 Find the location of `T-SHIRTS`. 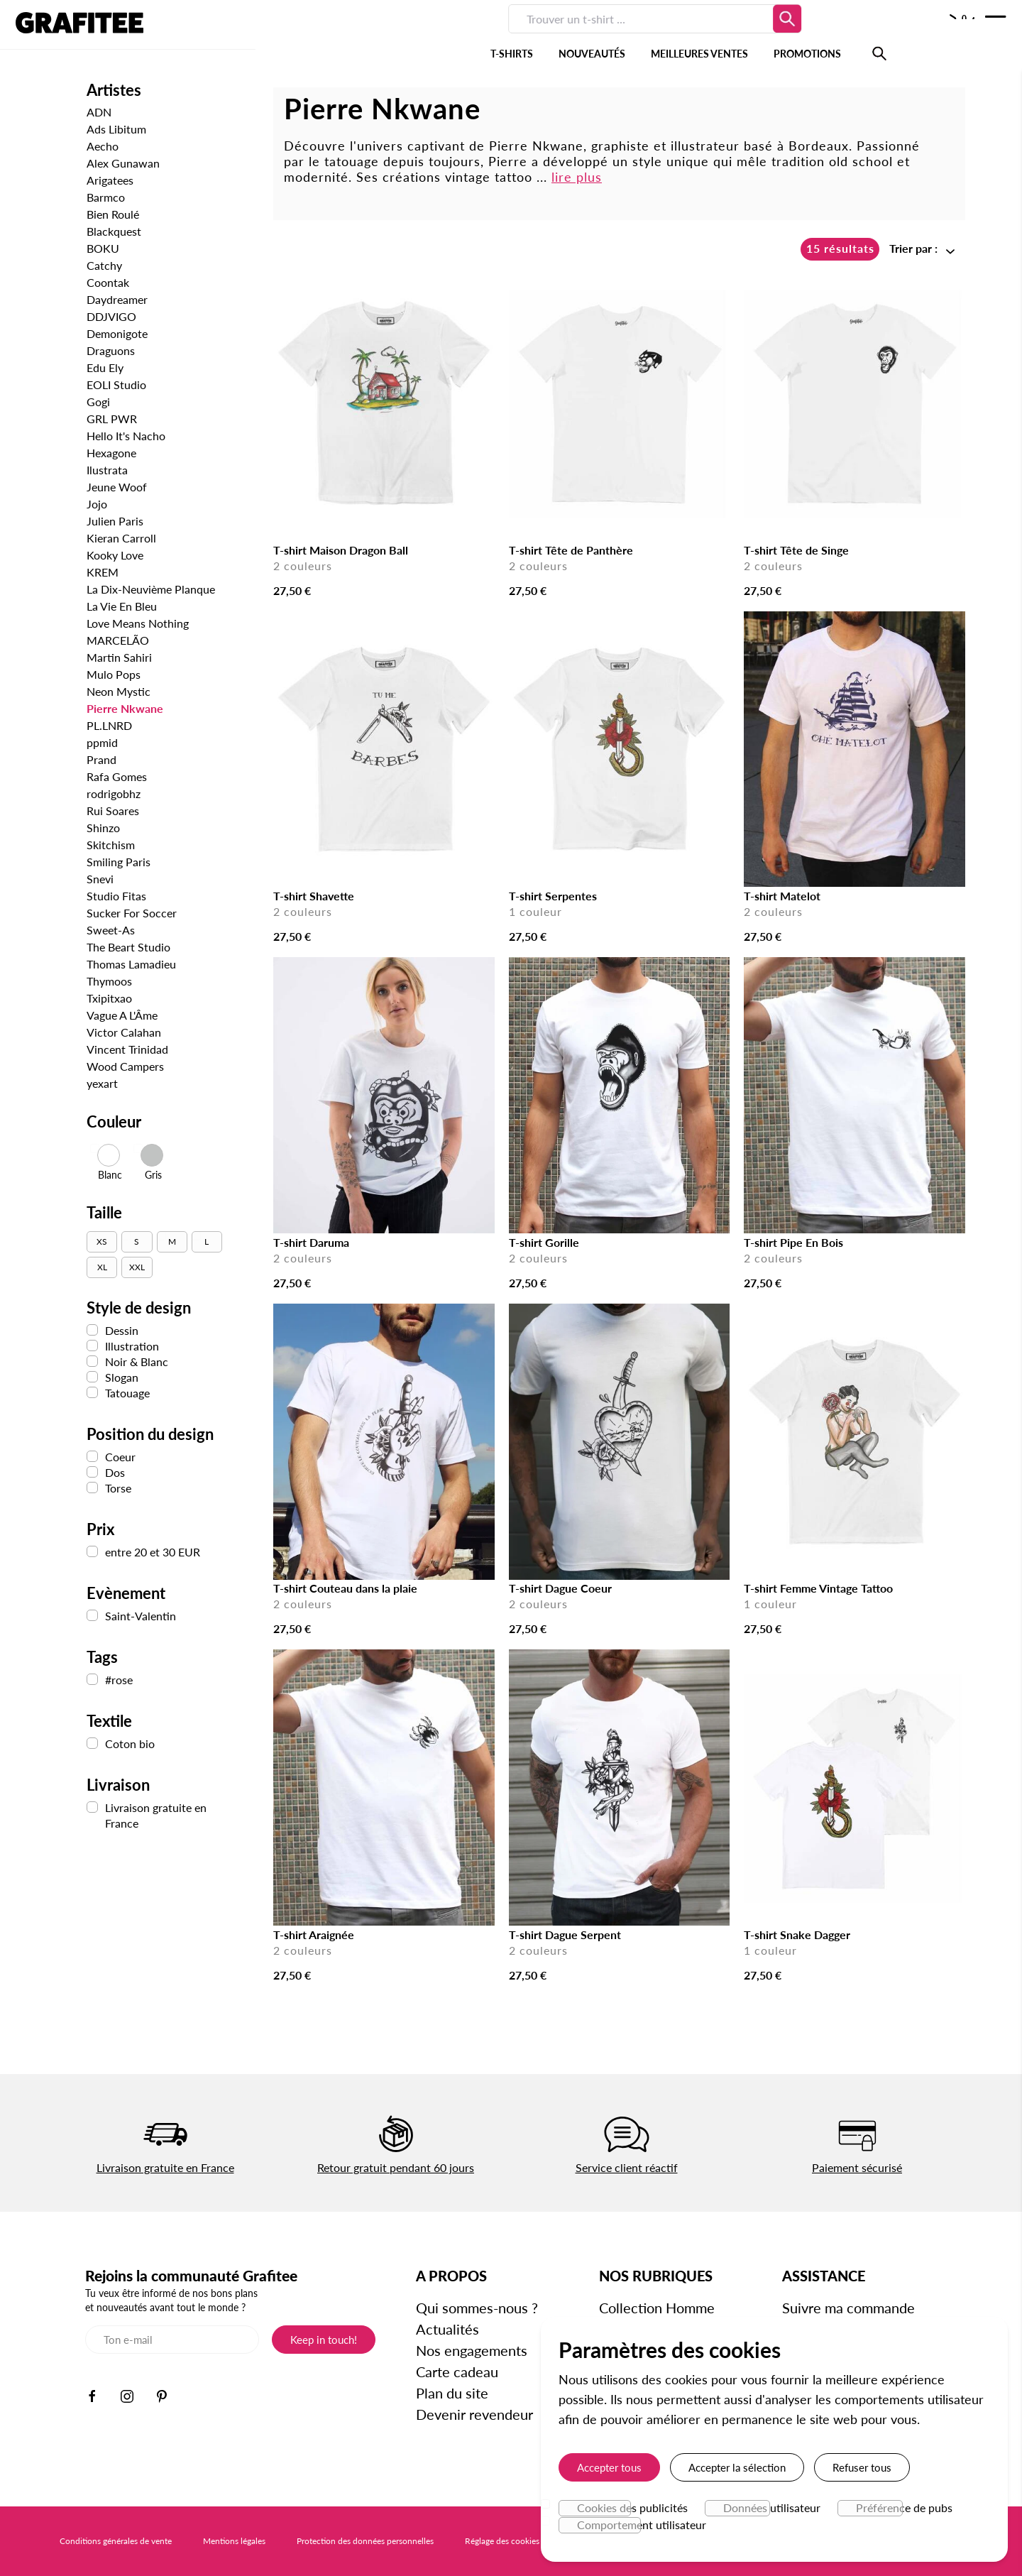

T-SHIRTS is located at coordinates (331, 35).